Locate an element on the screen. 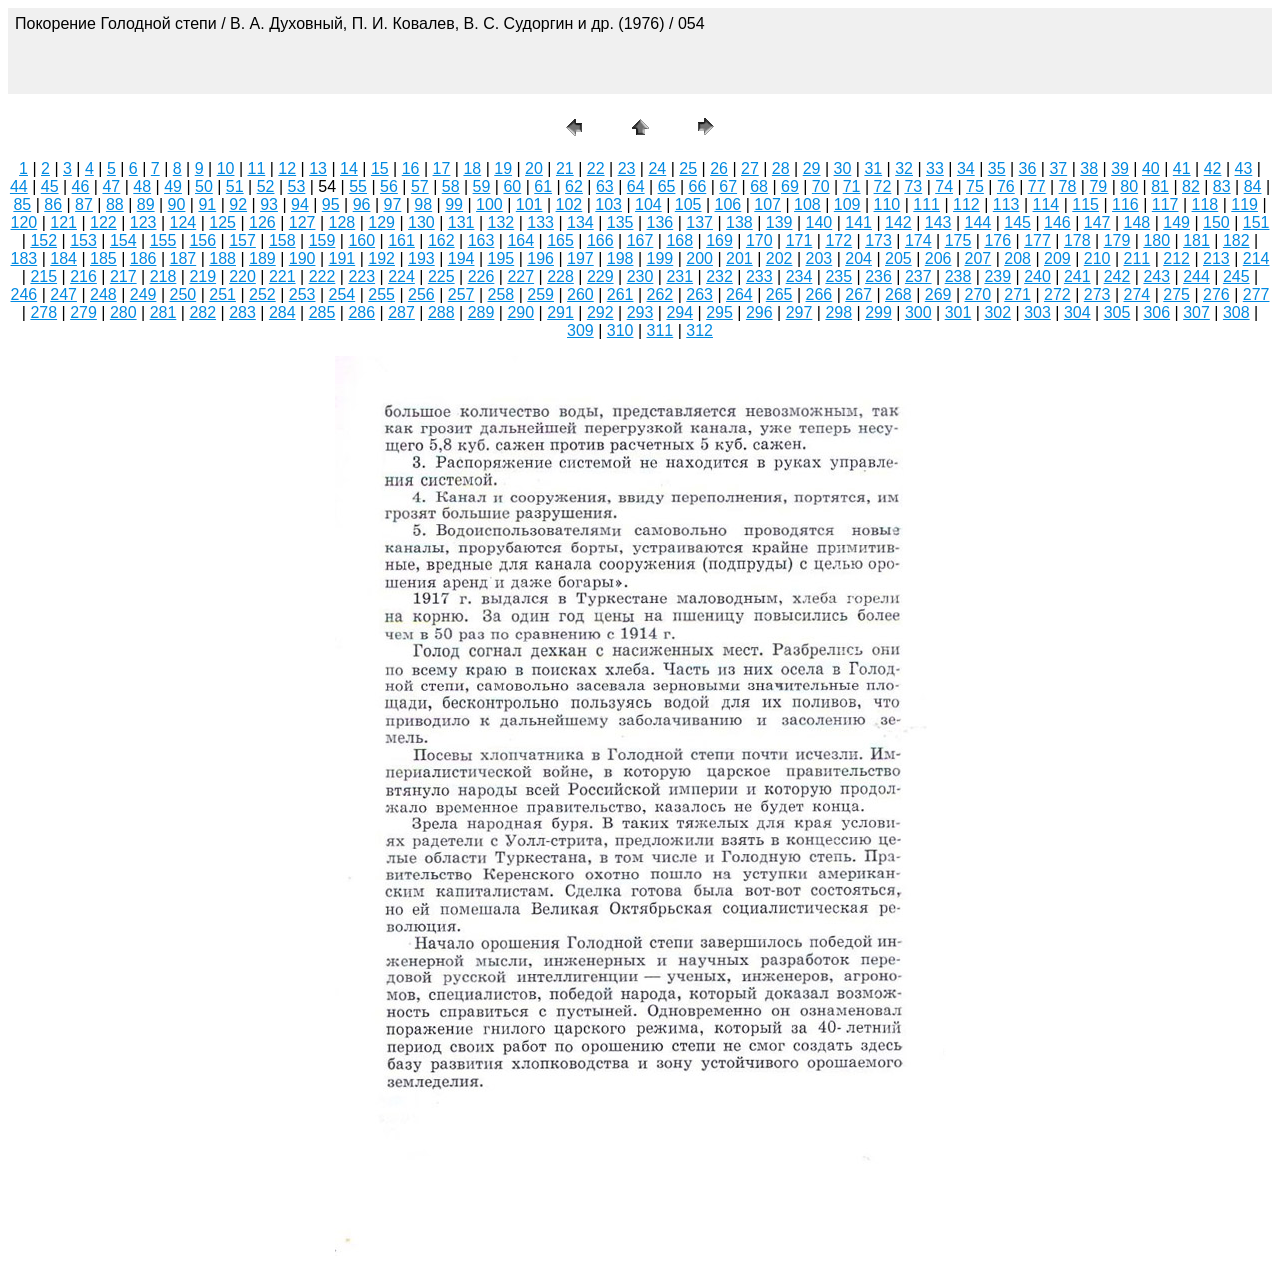  249 is located at coordinates (143, 294).